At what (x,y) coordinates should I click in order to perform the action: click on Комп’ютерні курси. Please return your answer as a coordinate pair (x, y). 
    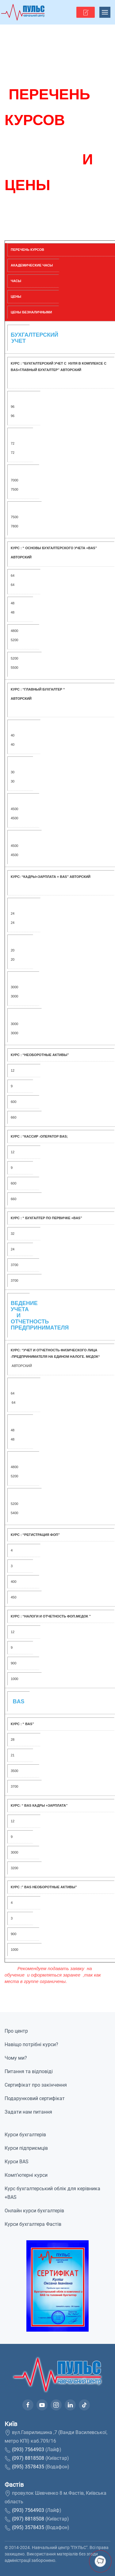
    Looking at the image, I should click on (26, 2175).